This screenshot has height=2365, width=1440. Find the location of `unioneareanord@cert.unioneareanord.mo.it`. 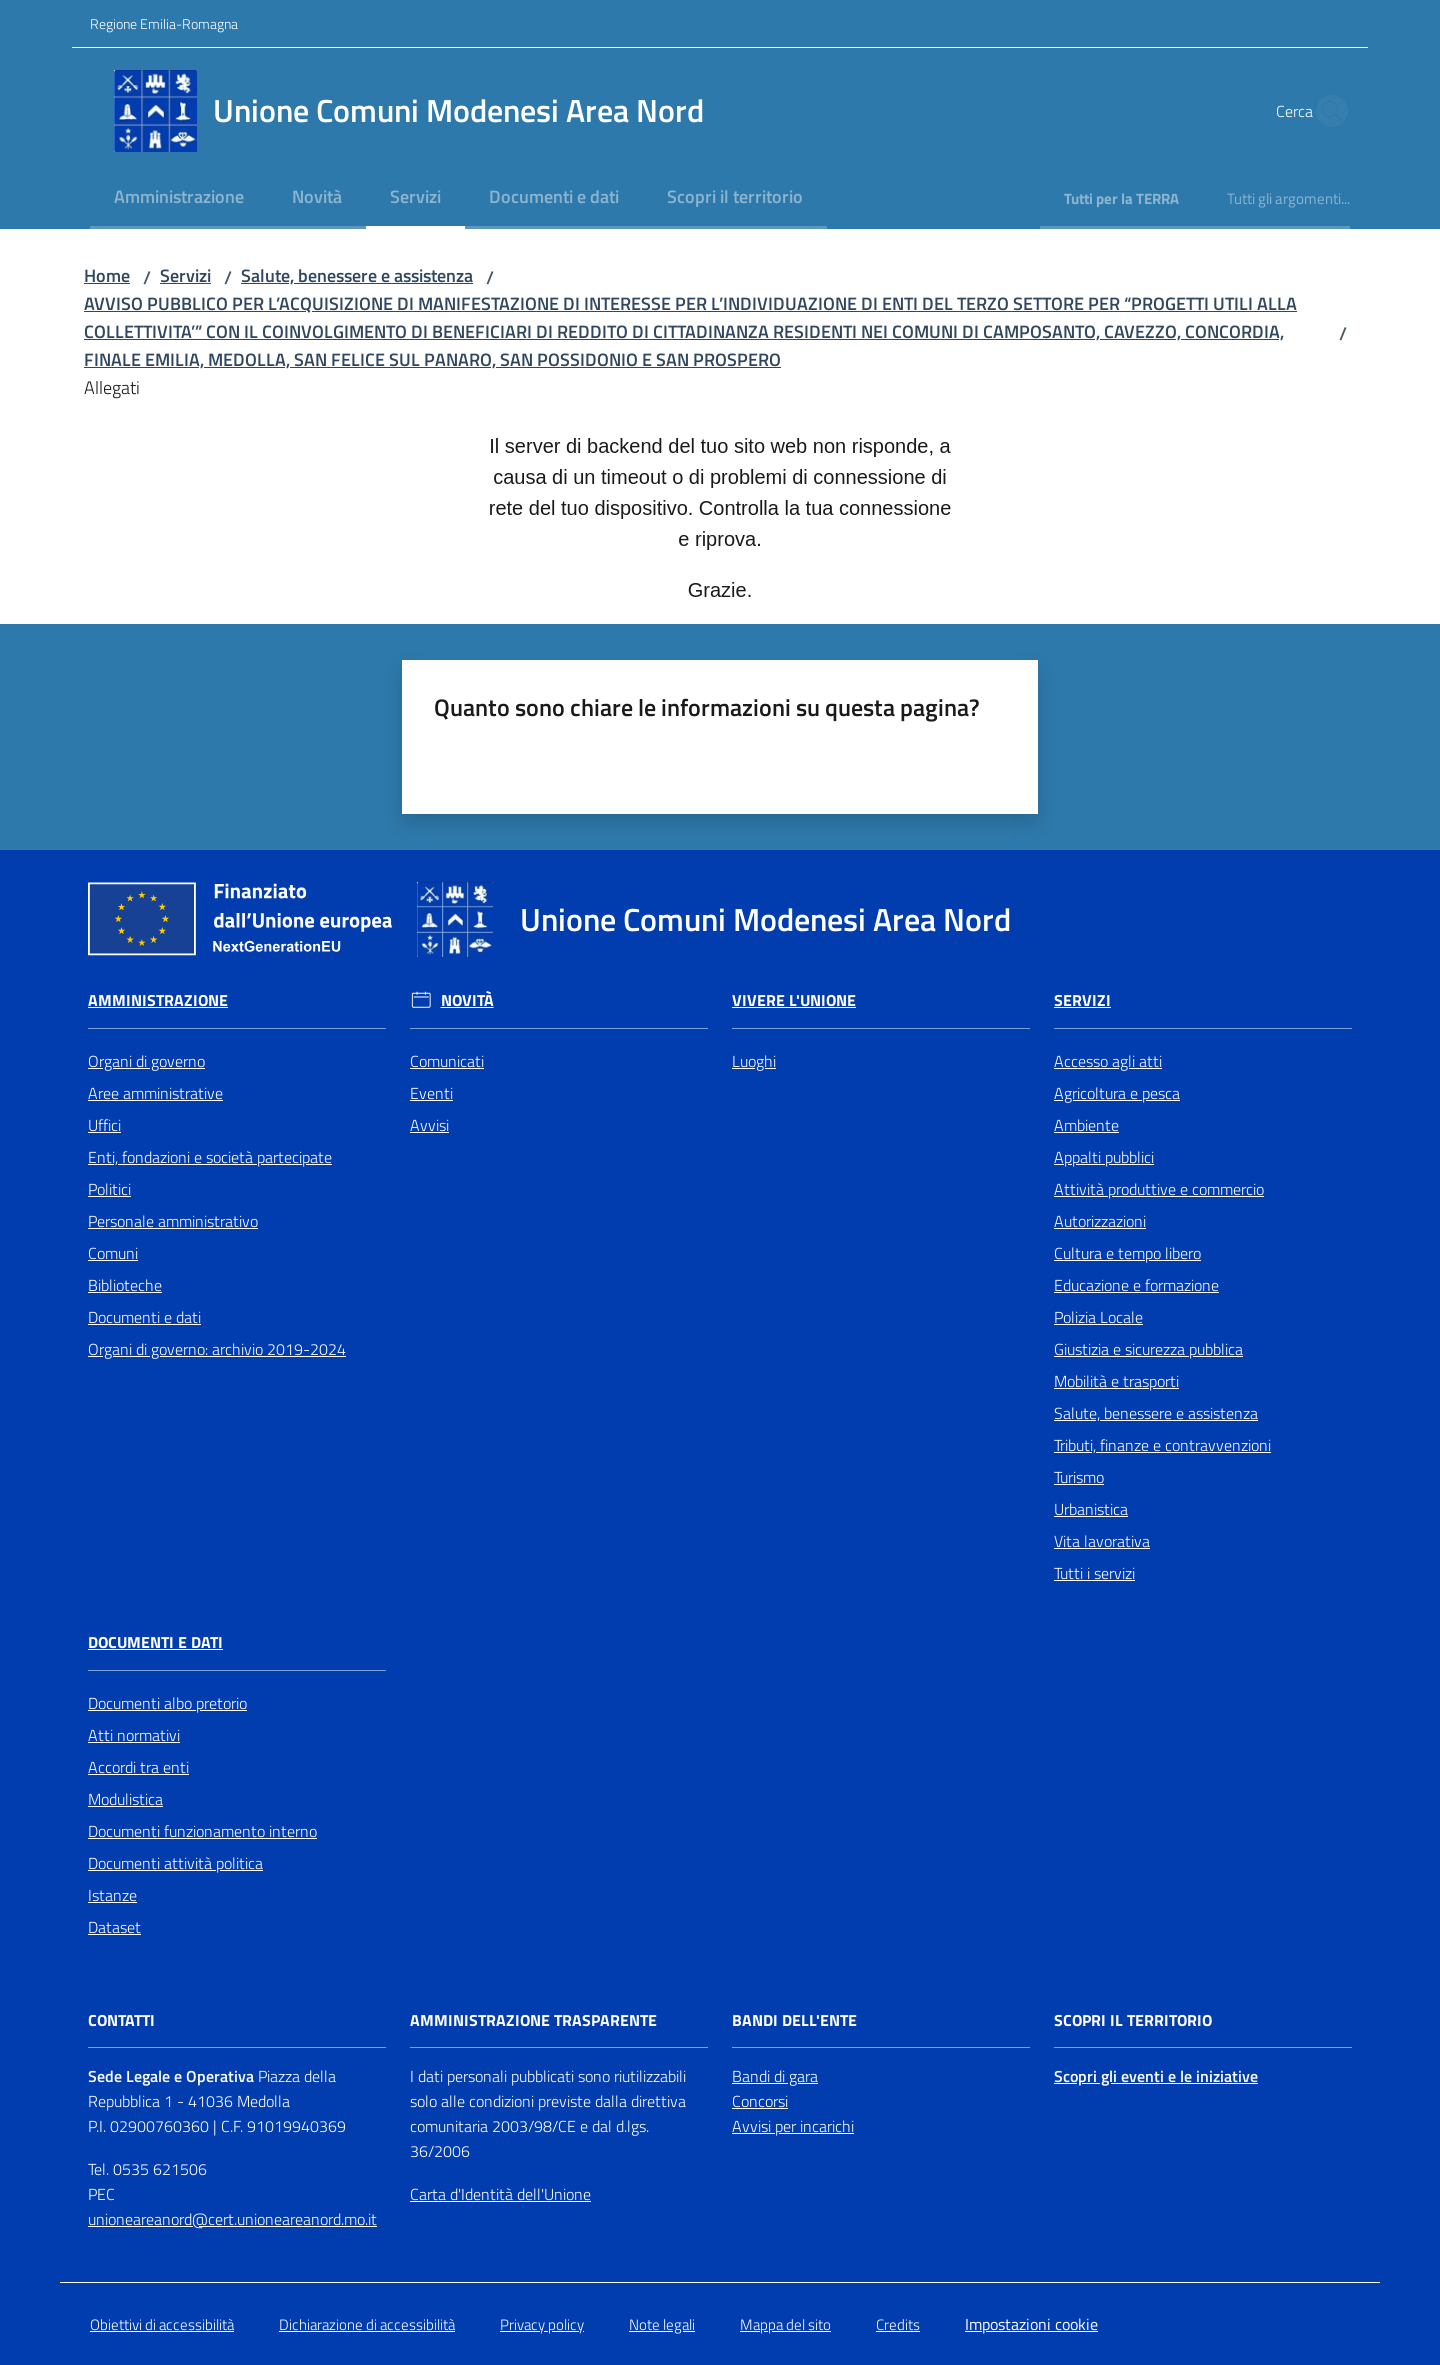

unioneareanord@cert.unioneareanord.mo.it is located at coordinates (232, 2219).